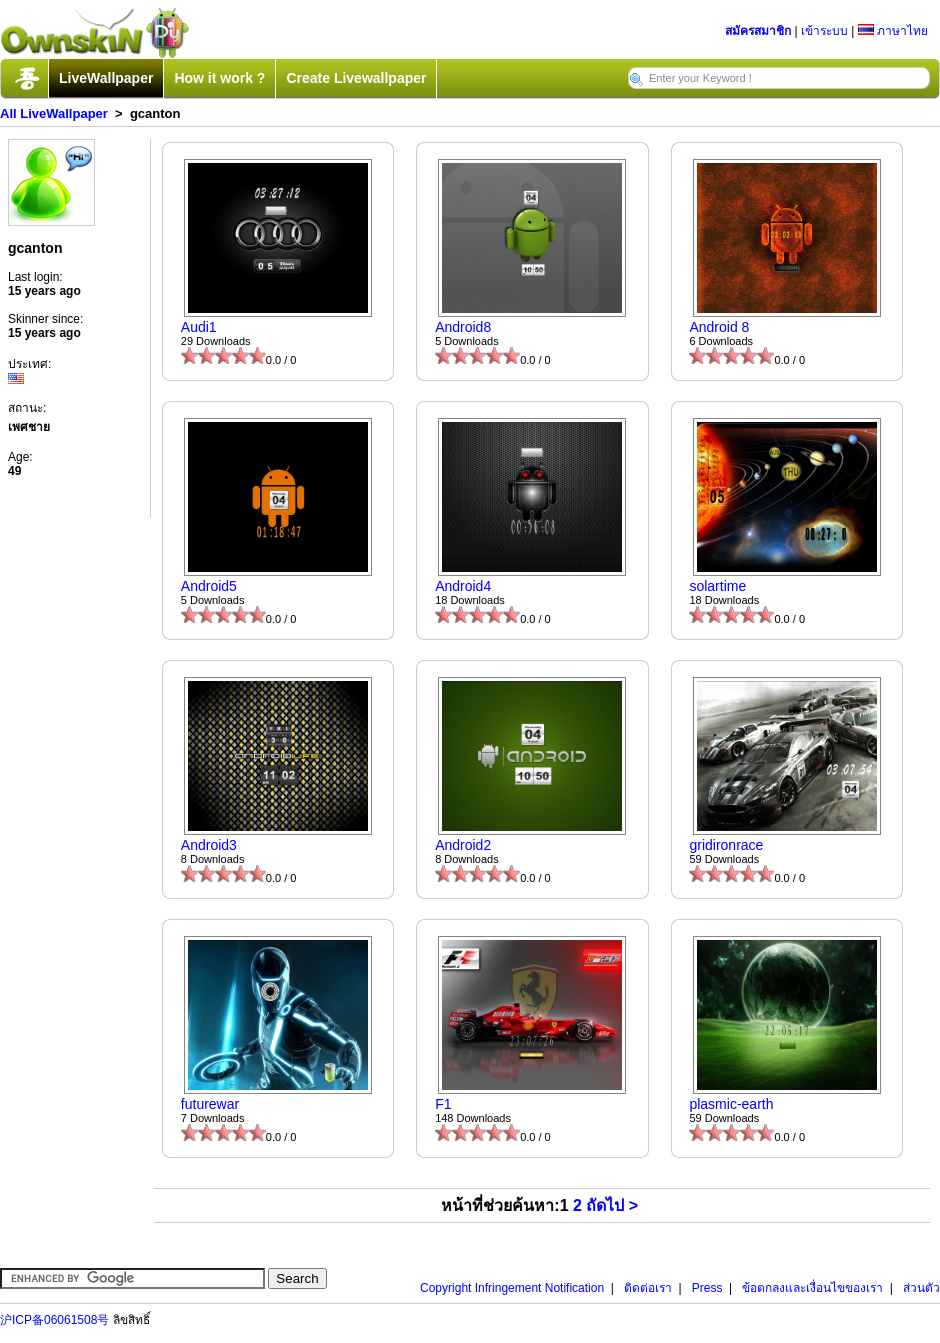 This screenshot has height=1343, width=940. Describe the element at coordinates (731, 1104) in the screenshot. I see `plasmic-earth` at that location.